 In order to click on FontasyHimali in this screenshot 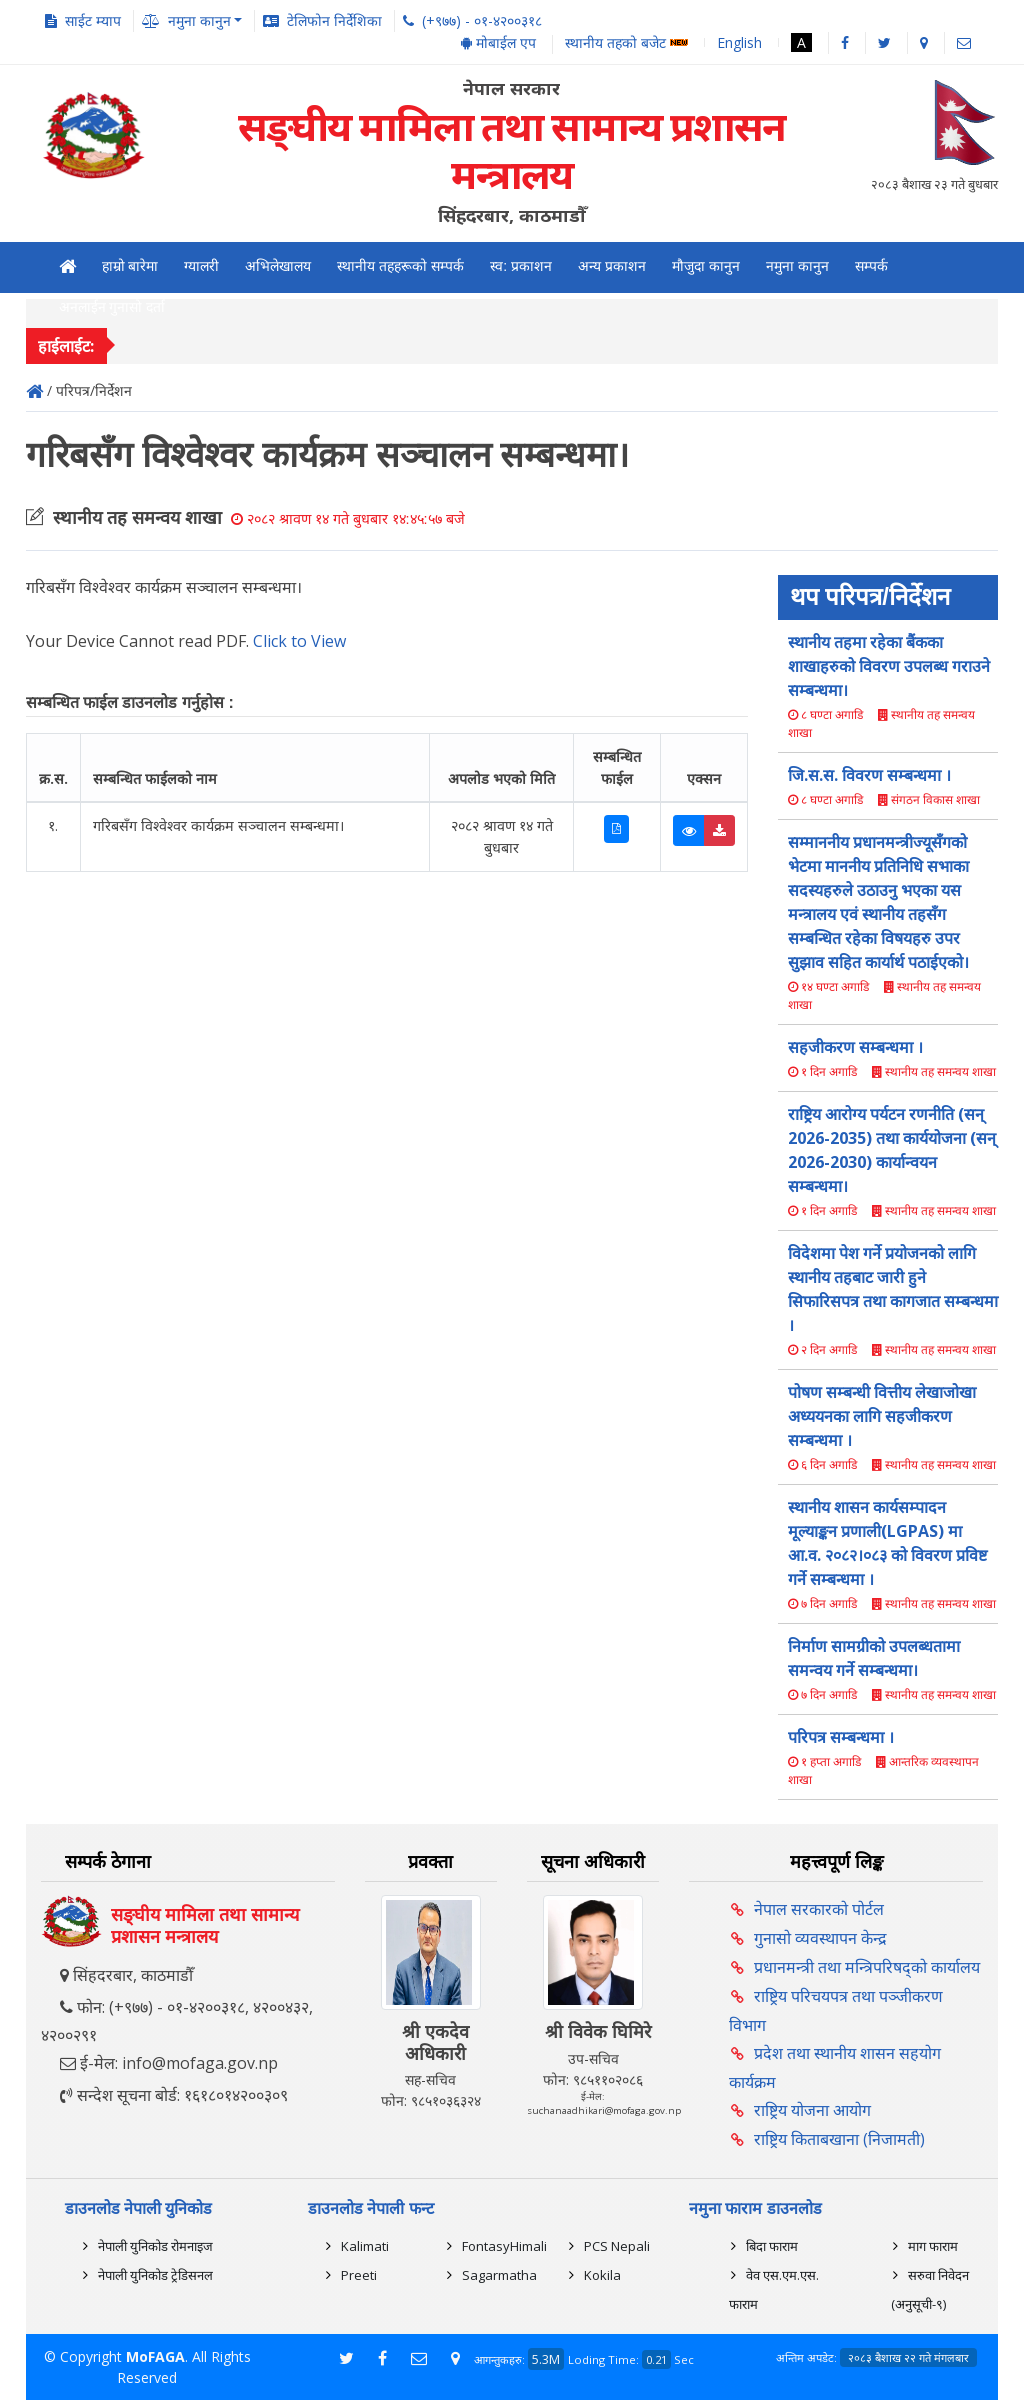, I will do `click(504, 2246)`.